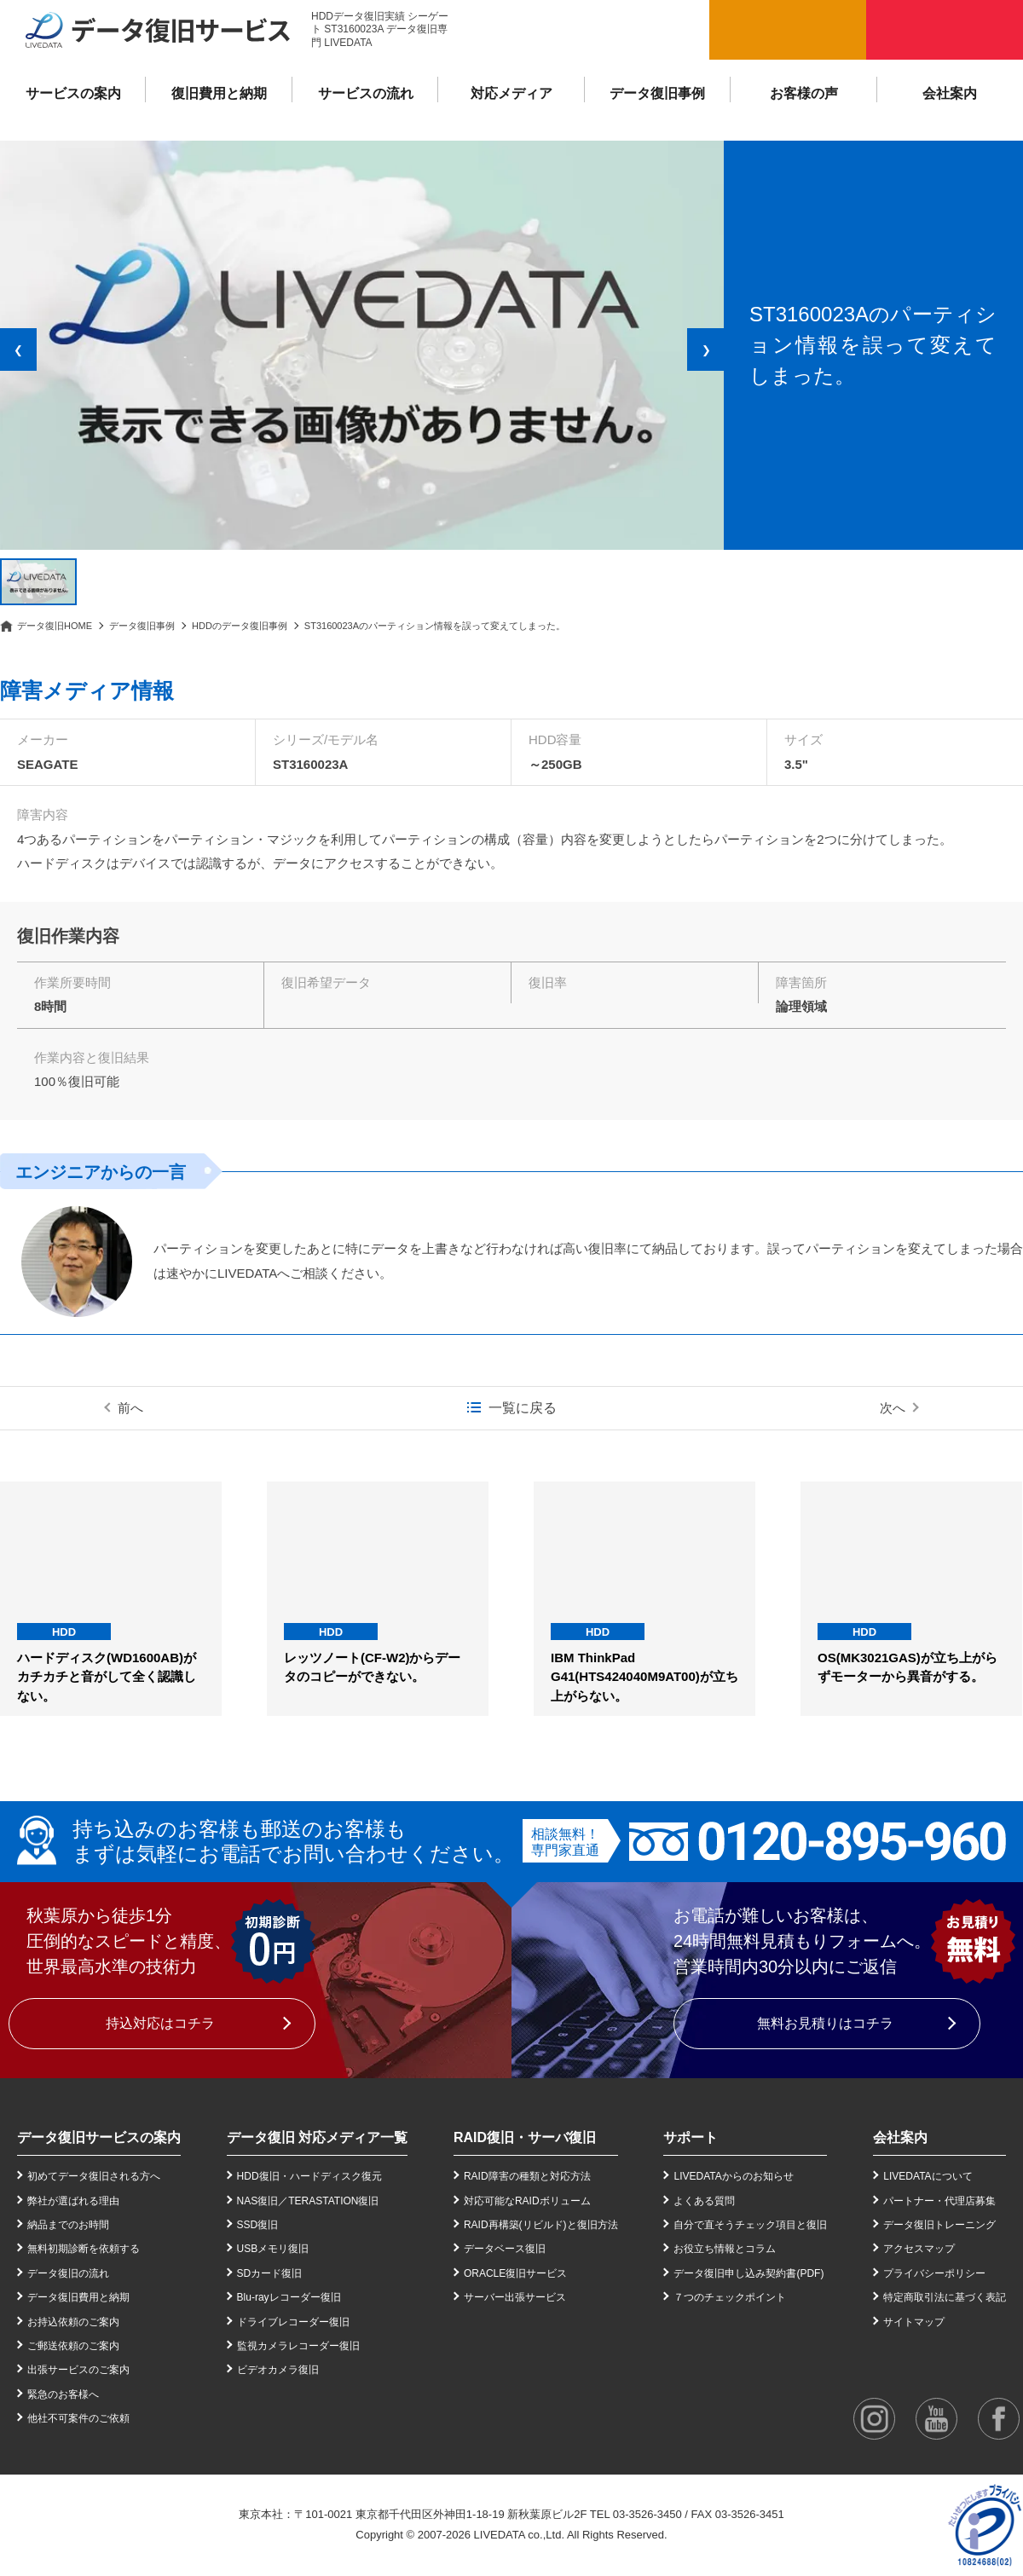 The height and width of the screenshot is (2576, 1023). Describe the element at coordinates (317, 2137) in the screenshot. I see `データ復旧 対応メディア一覧` at that location.